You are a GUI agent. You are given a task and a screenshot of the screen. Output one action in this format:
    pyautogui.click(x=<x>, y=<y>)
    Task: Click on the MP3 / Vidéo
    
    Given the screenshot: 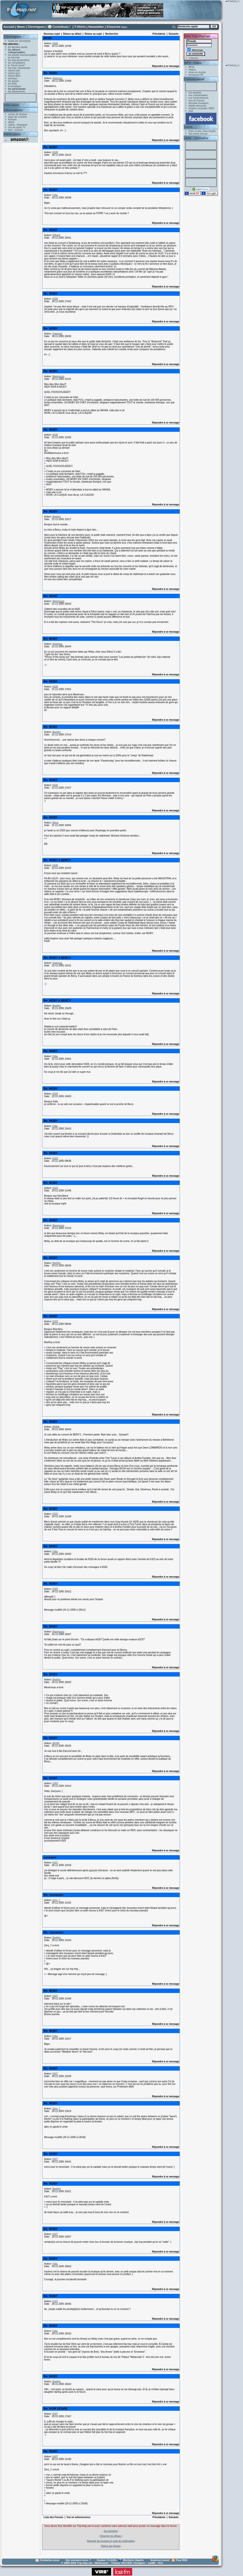 What is the action you would take?
    pyautogui.click(x=193, y=63)
    